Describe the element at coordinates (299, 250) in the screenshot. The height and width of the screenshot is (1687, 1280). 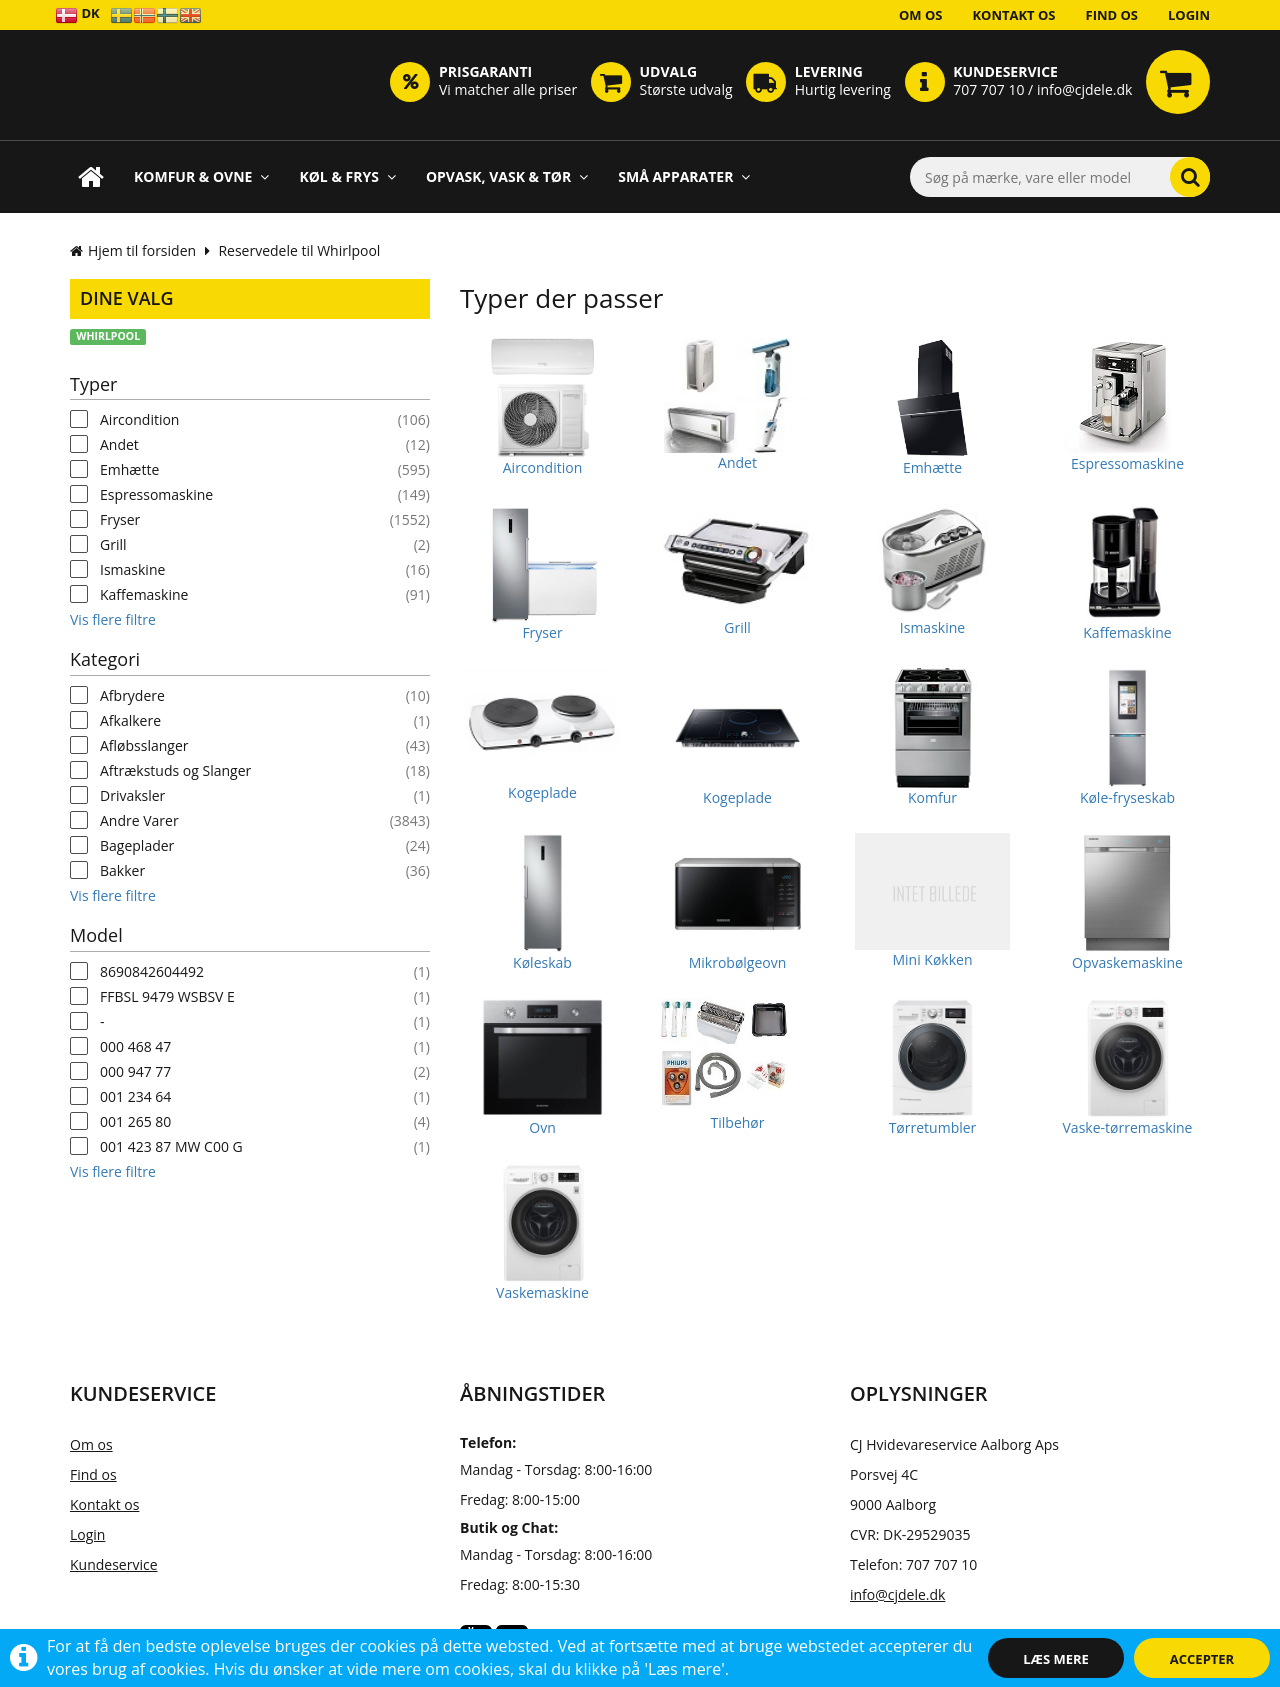
I see `Reservedele til Whirlpool` at that location.